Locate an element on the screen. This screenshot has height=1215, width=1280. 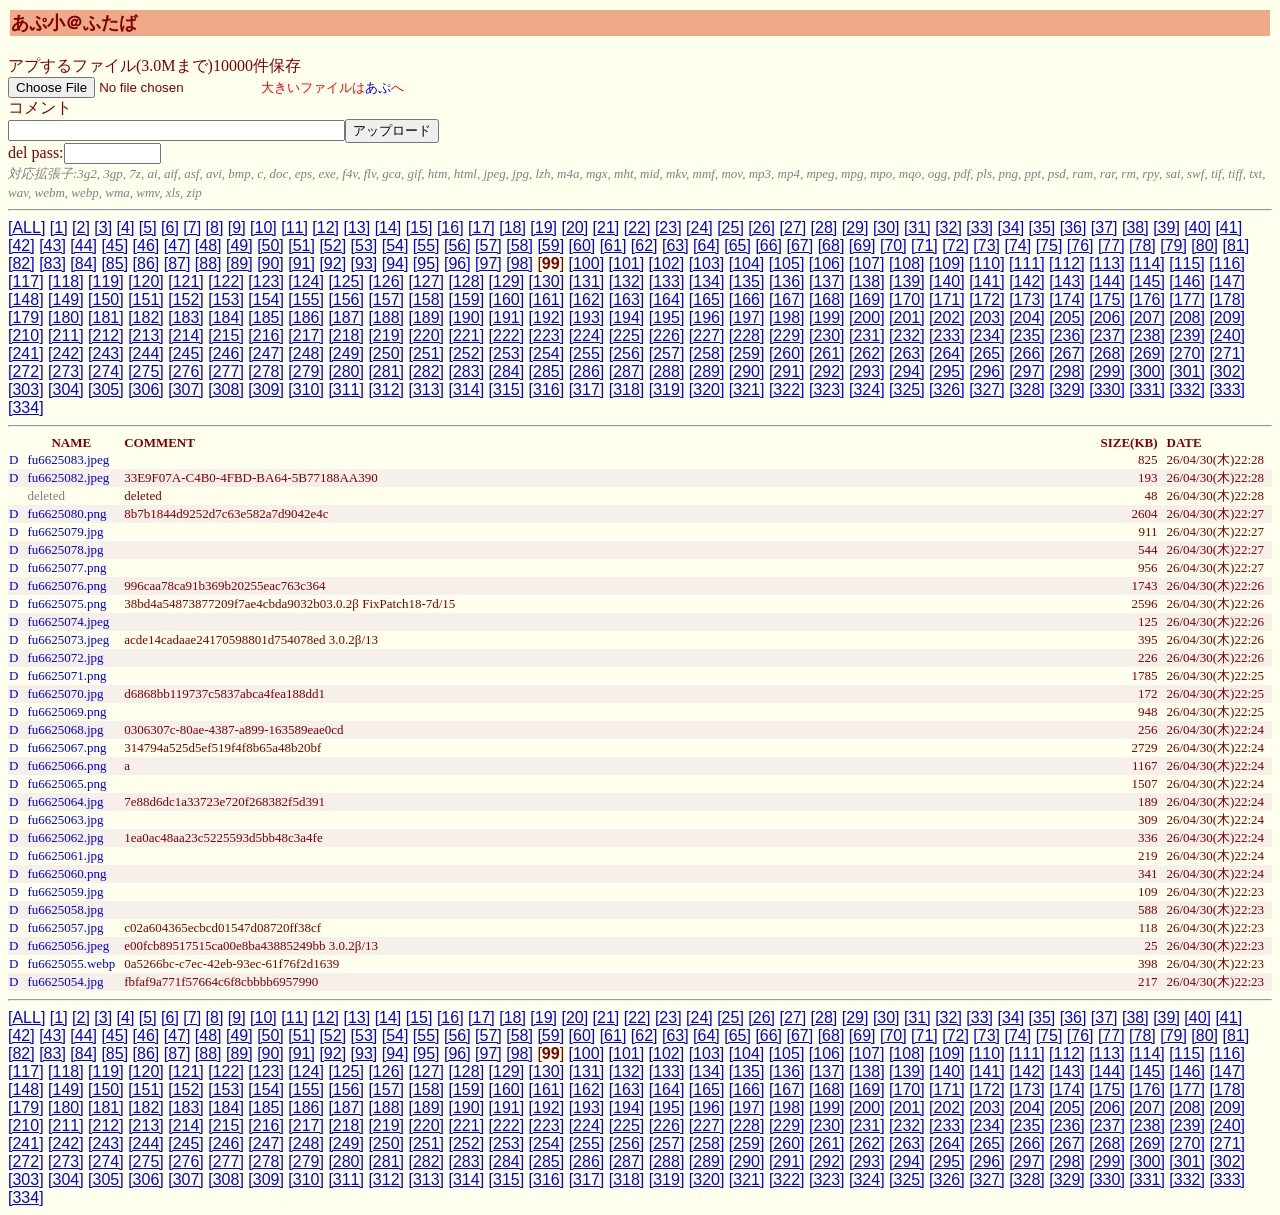
[317] is located at coordinates (587, 389).